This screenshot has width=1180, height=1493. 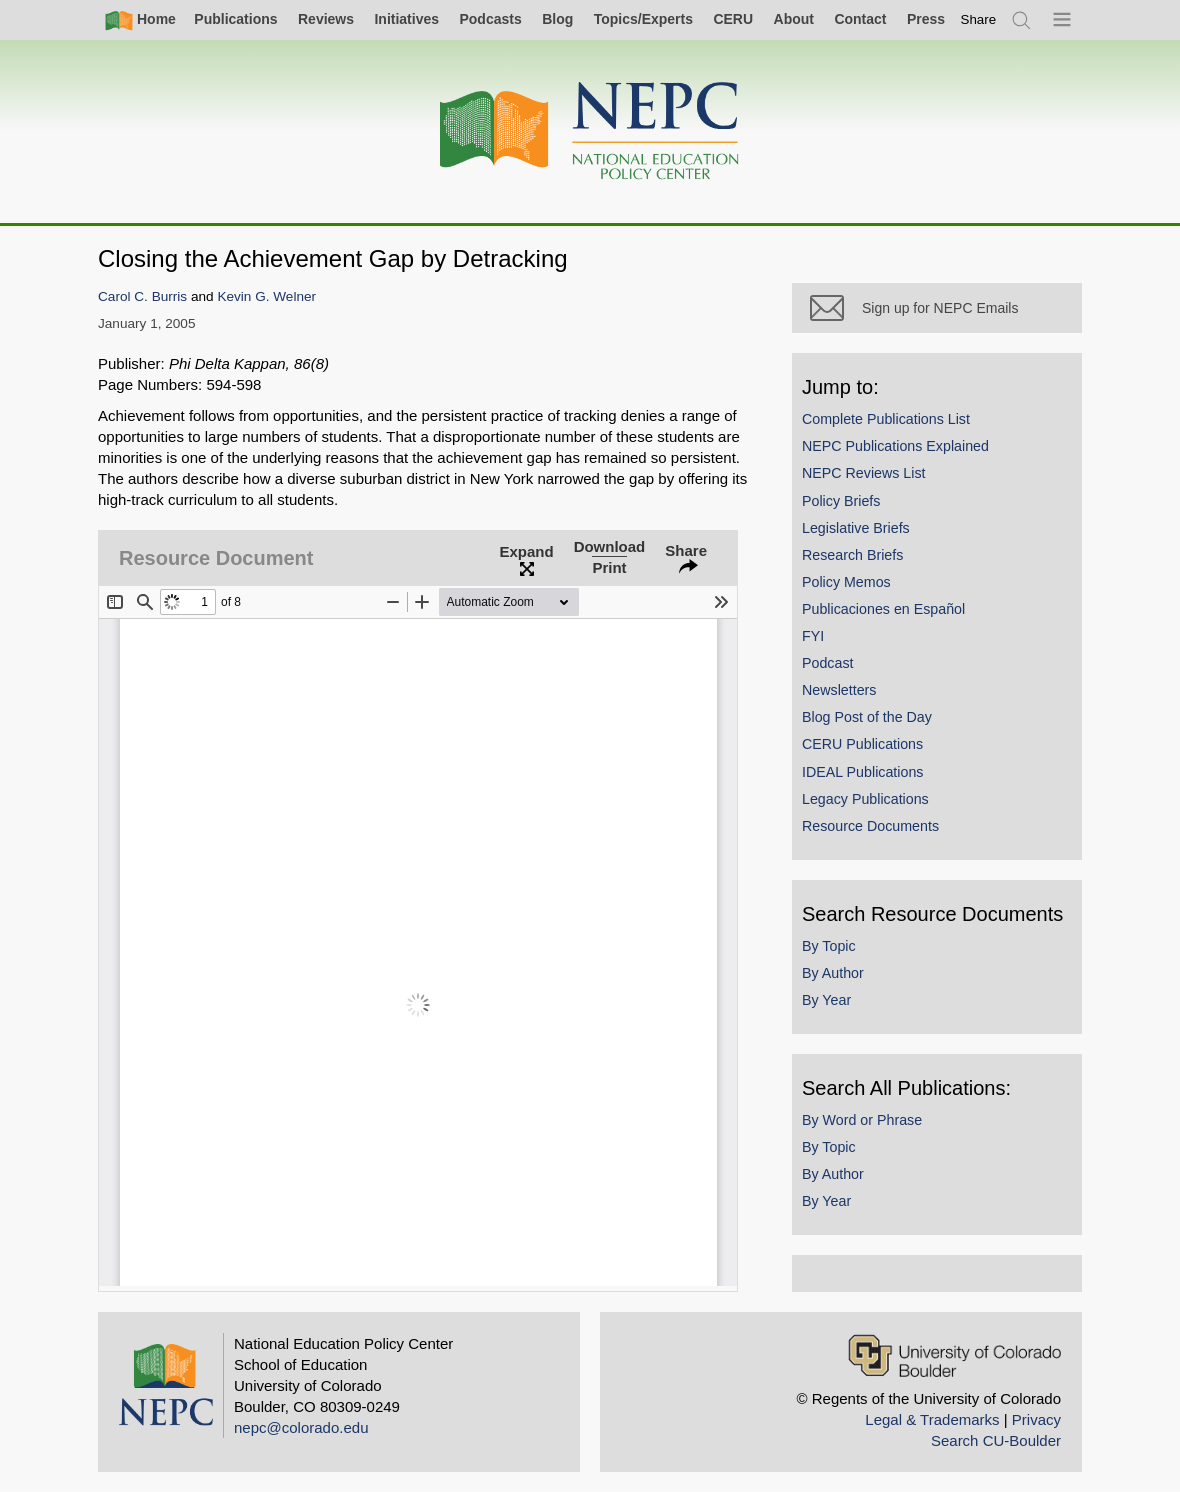 What do you see at coordinates (813, 636) in the screenshot?
I see `FYI` at bounding box center [813, 636].